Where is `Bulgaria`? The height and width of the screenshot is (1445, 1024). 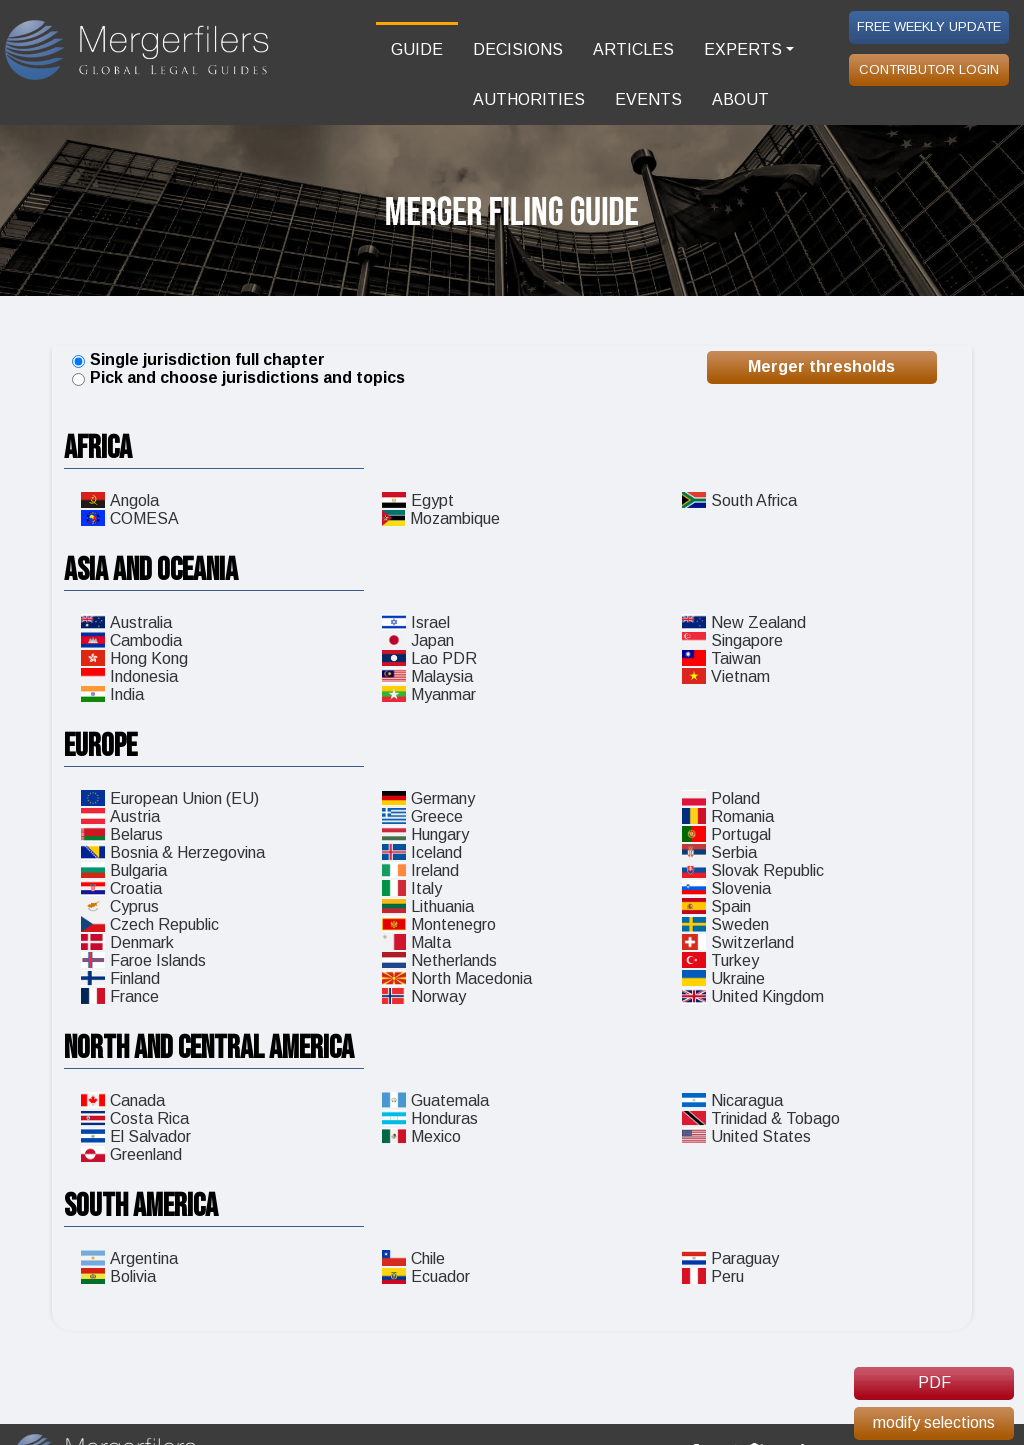 Bulgaria is located at coordinates (124, 870).